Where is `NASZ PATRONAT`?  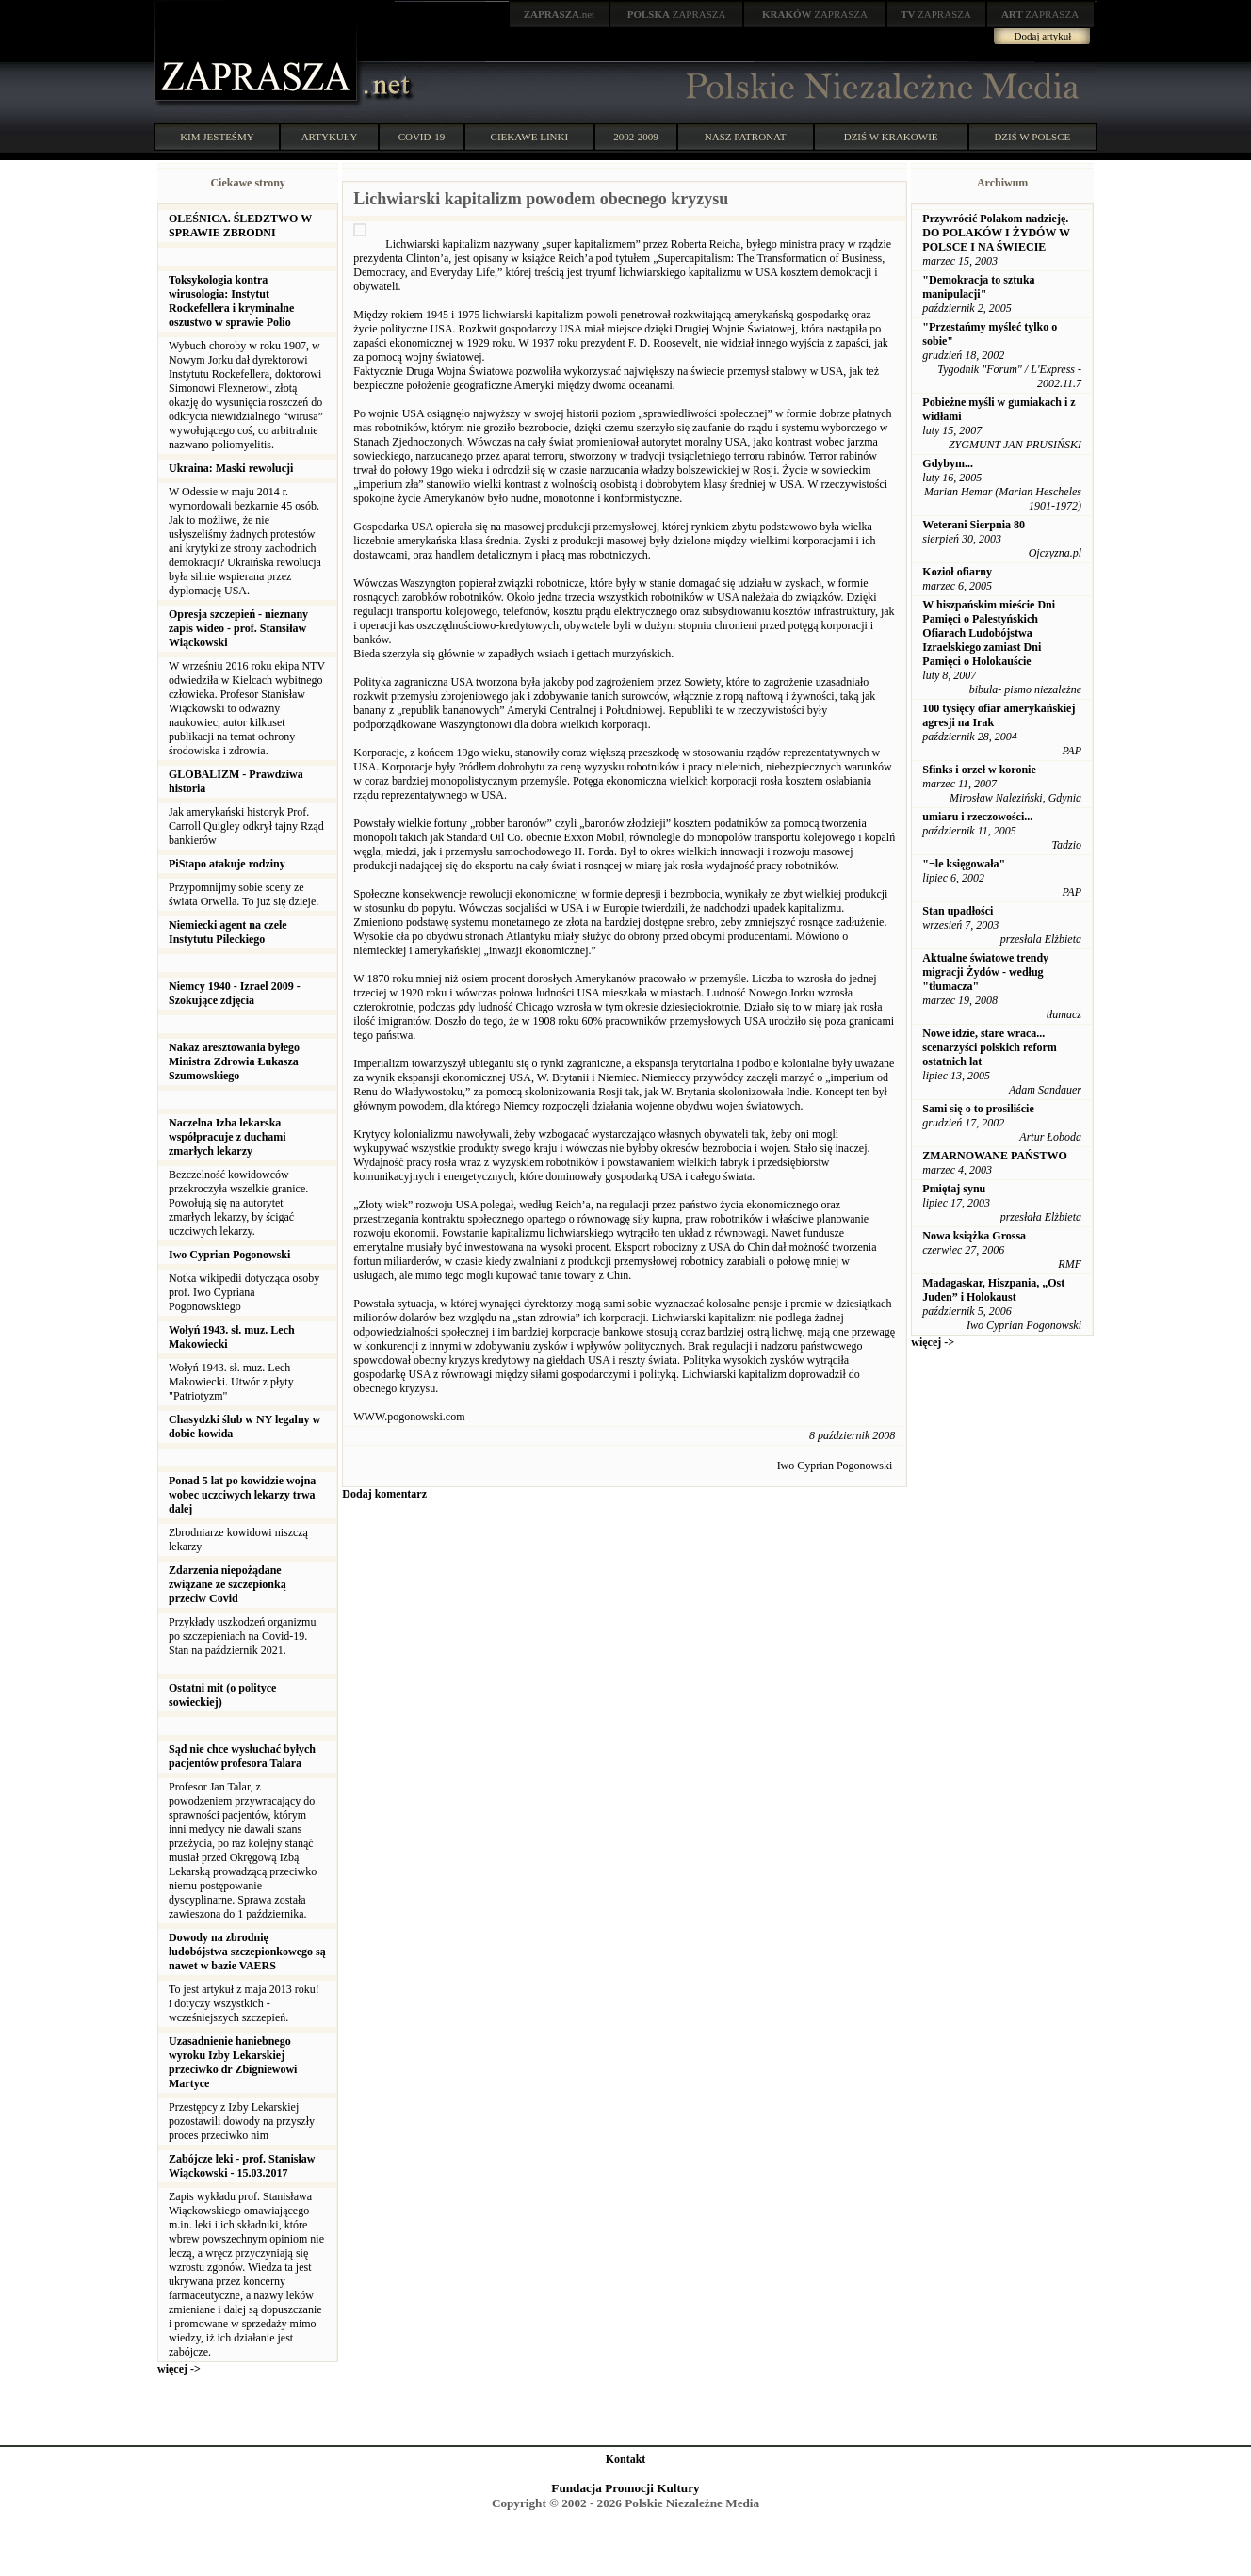
NASZ PATRONAT is located at coordinates (746, 136).